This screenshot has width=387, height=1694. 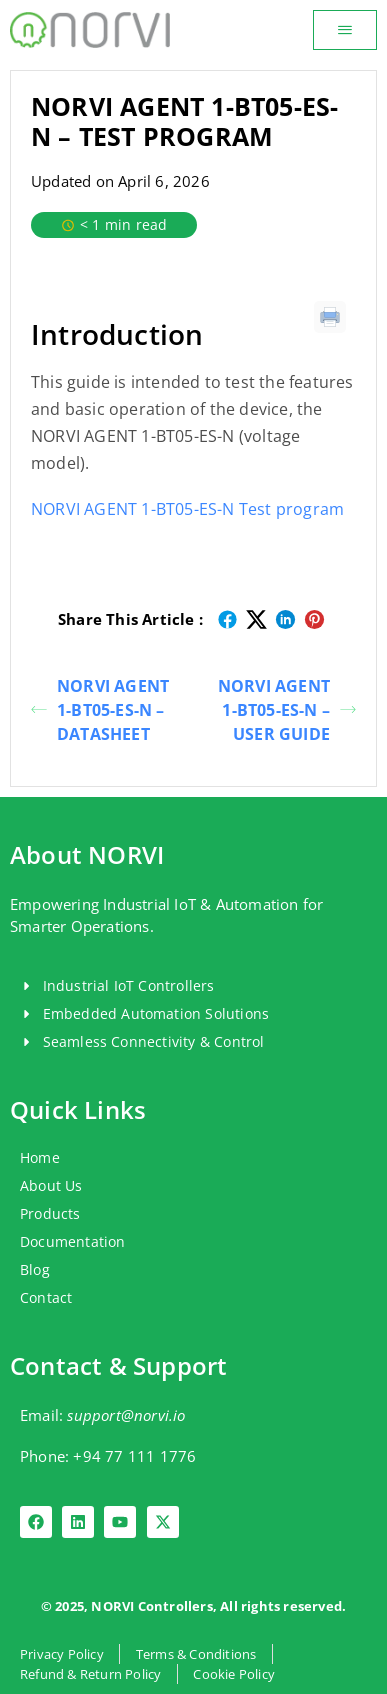 I want to click on NORVI AGENT 1-BT05-ES-N – DATASHEET, so click(x=100, y=710).